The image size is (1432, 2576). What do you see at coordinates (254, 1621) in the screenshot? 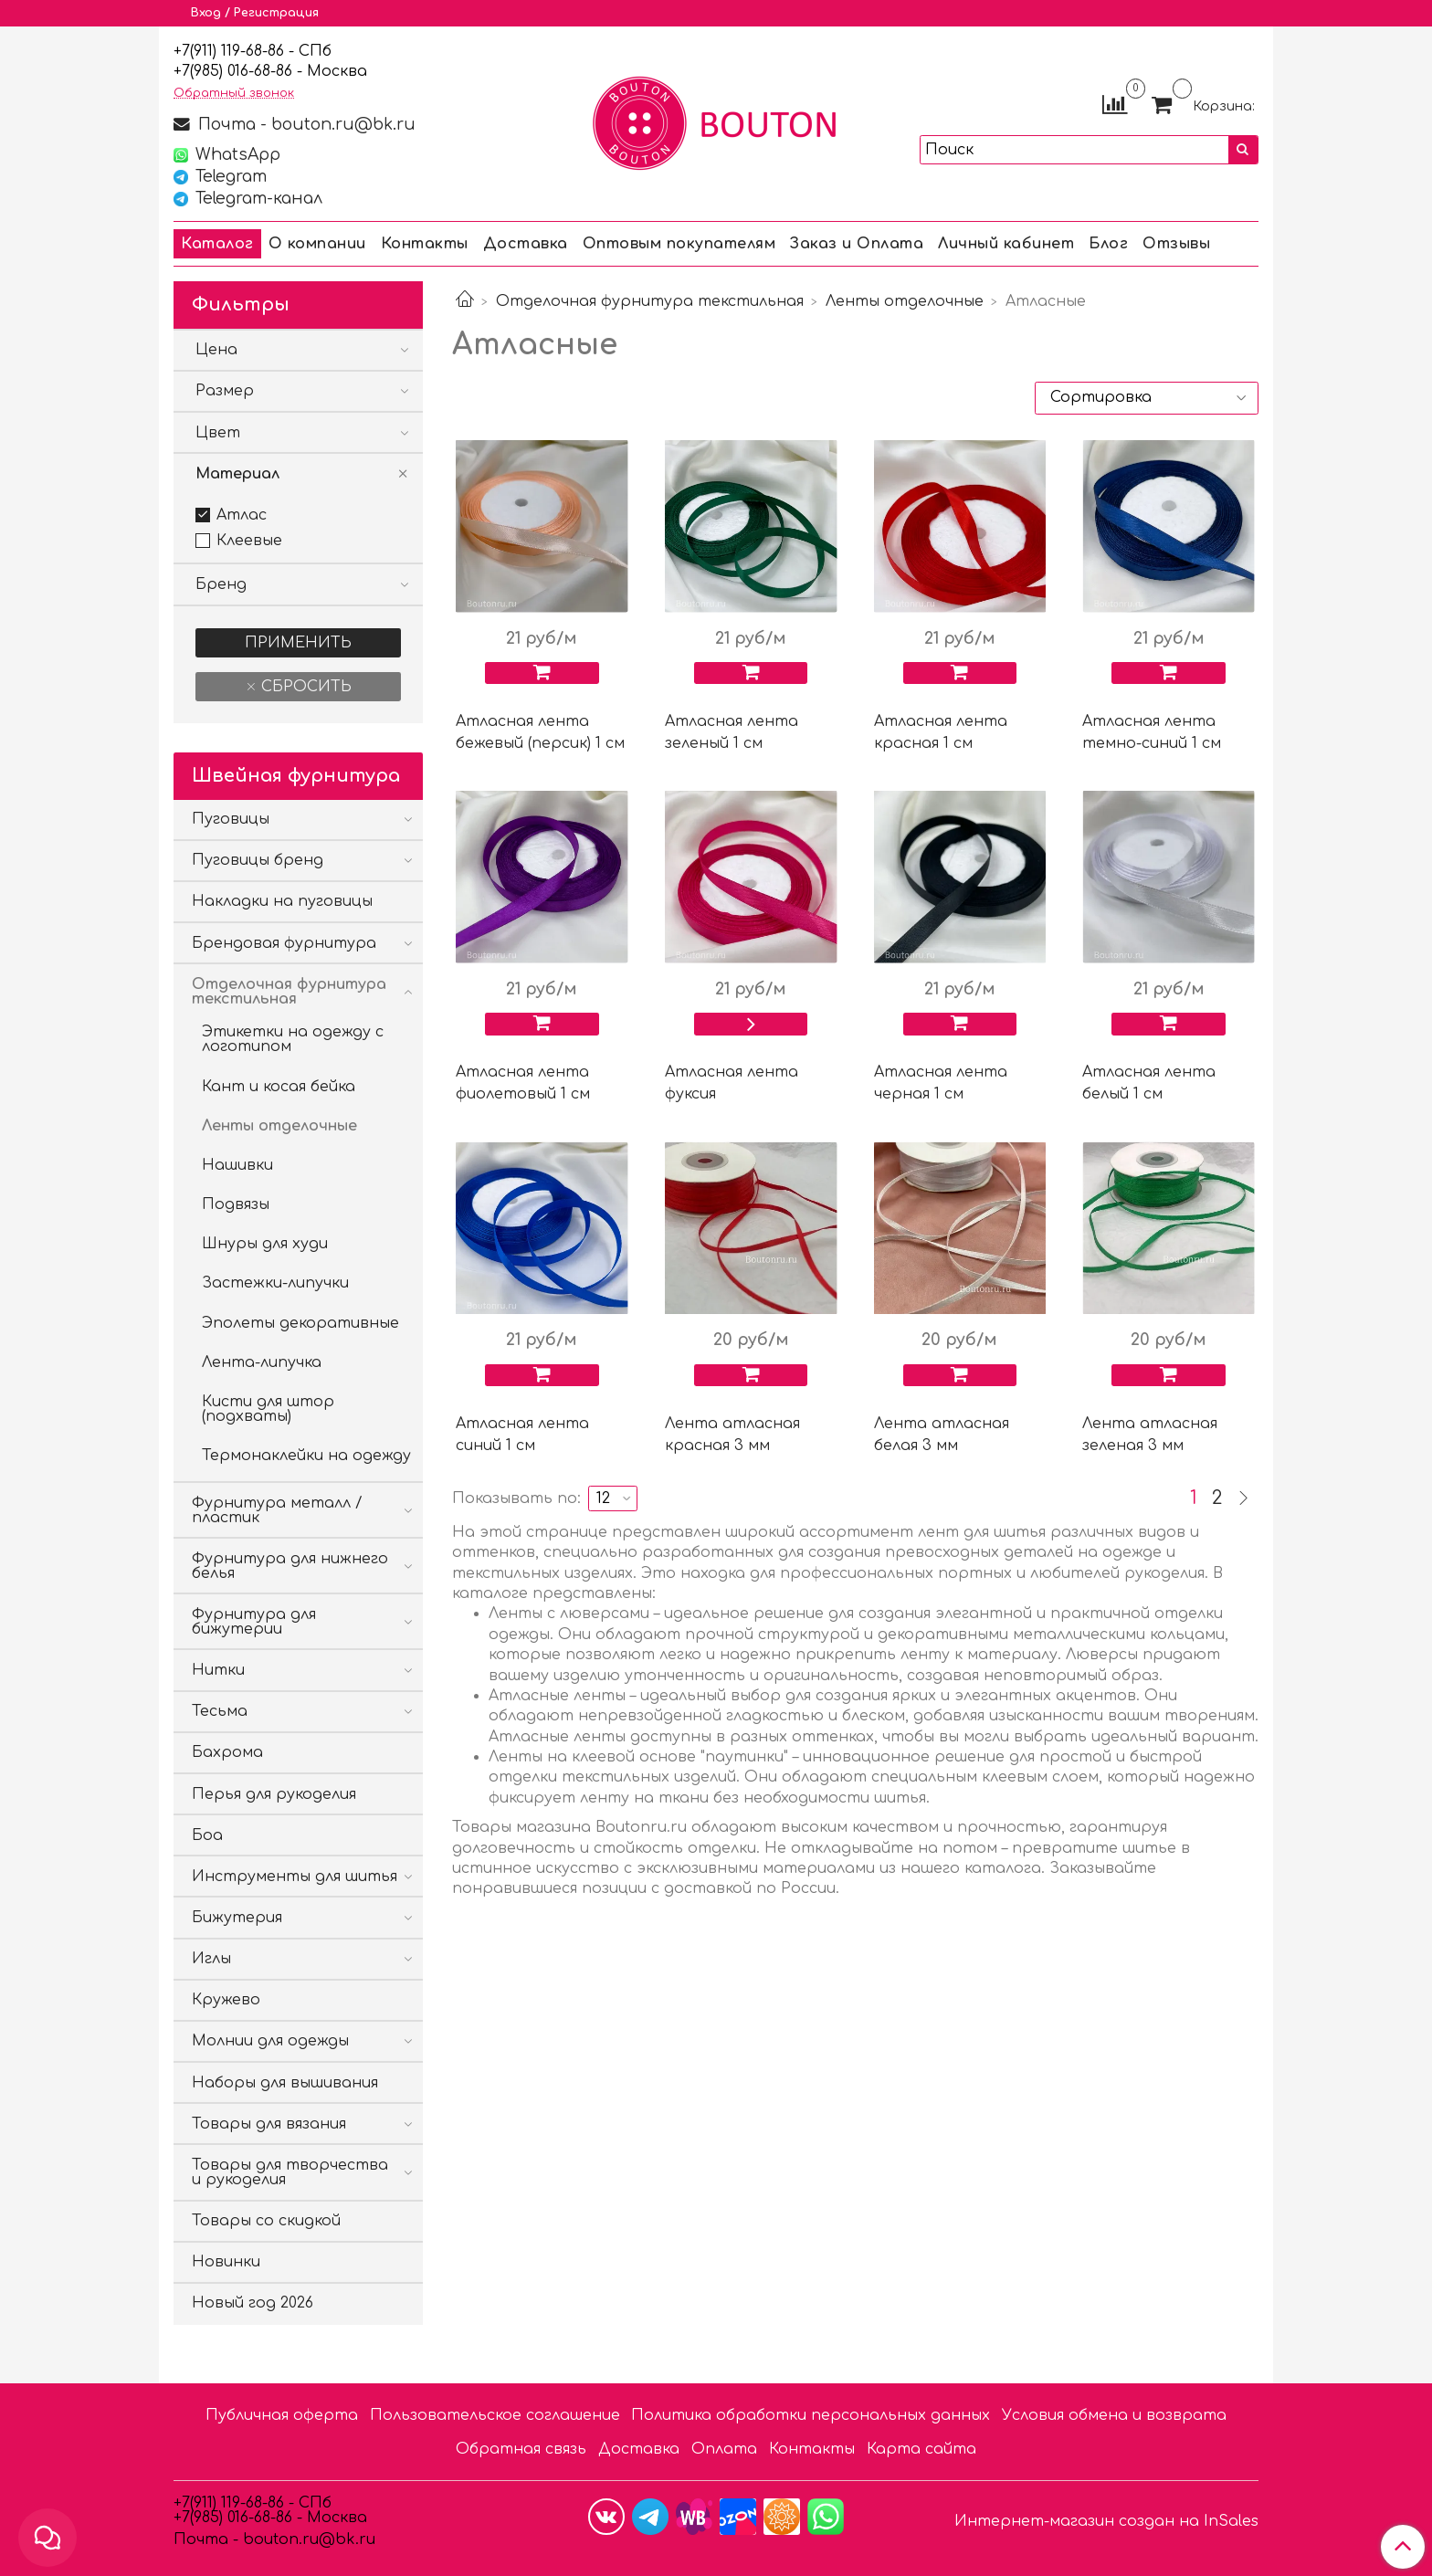
I see `Фурнитура для бижутерии` at bounding box center [254, 1621].